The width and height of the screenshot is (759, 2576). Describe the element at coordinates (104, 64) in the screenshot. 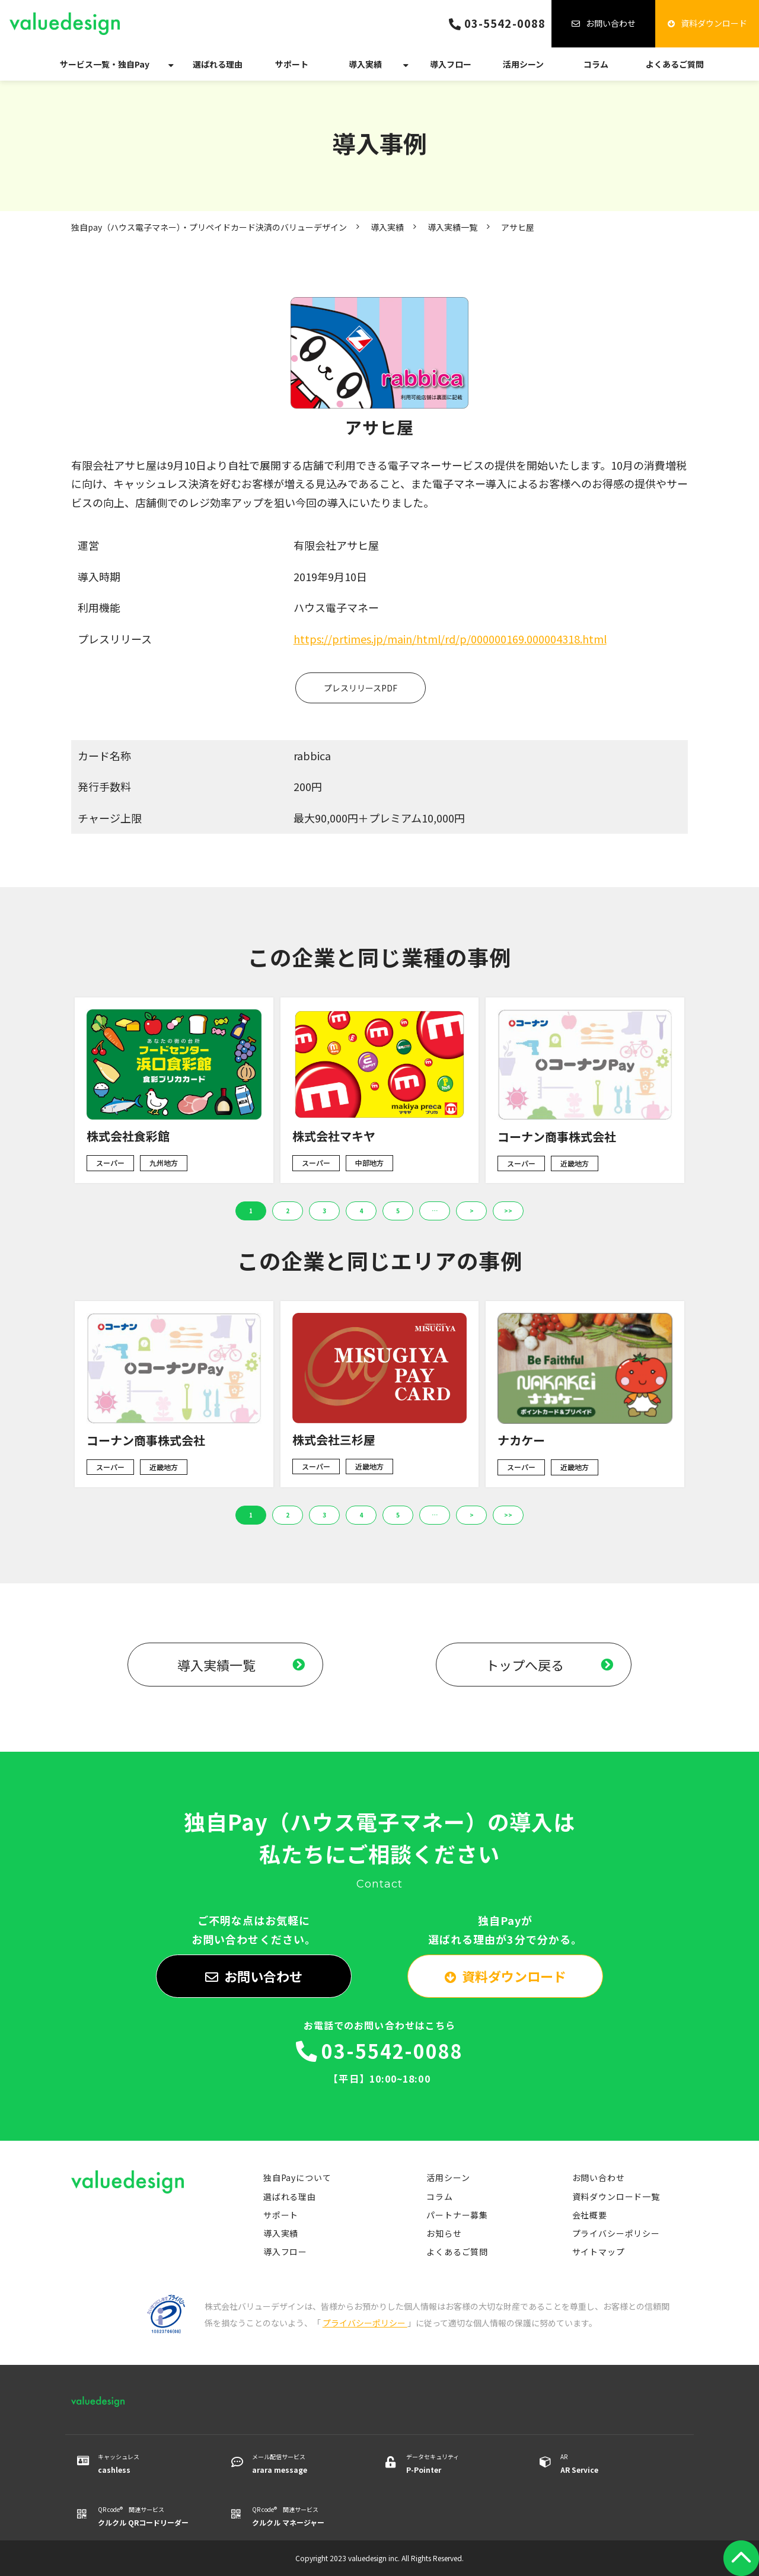

I see `サービス一覧・独自Pay` at that location.